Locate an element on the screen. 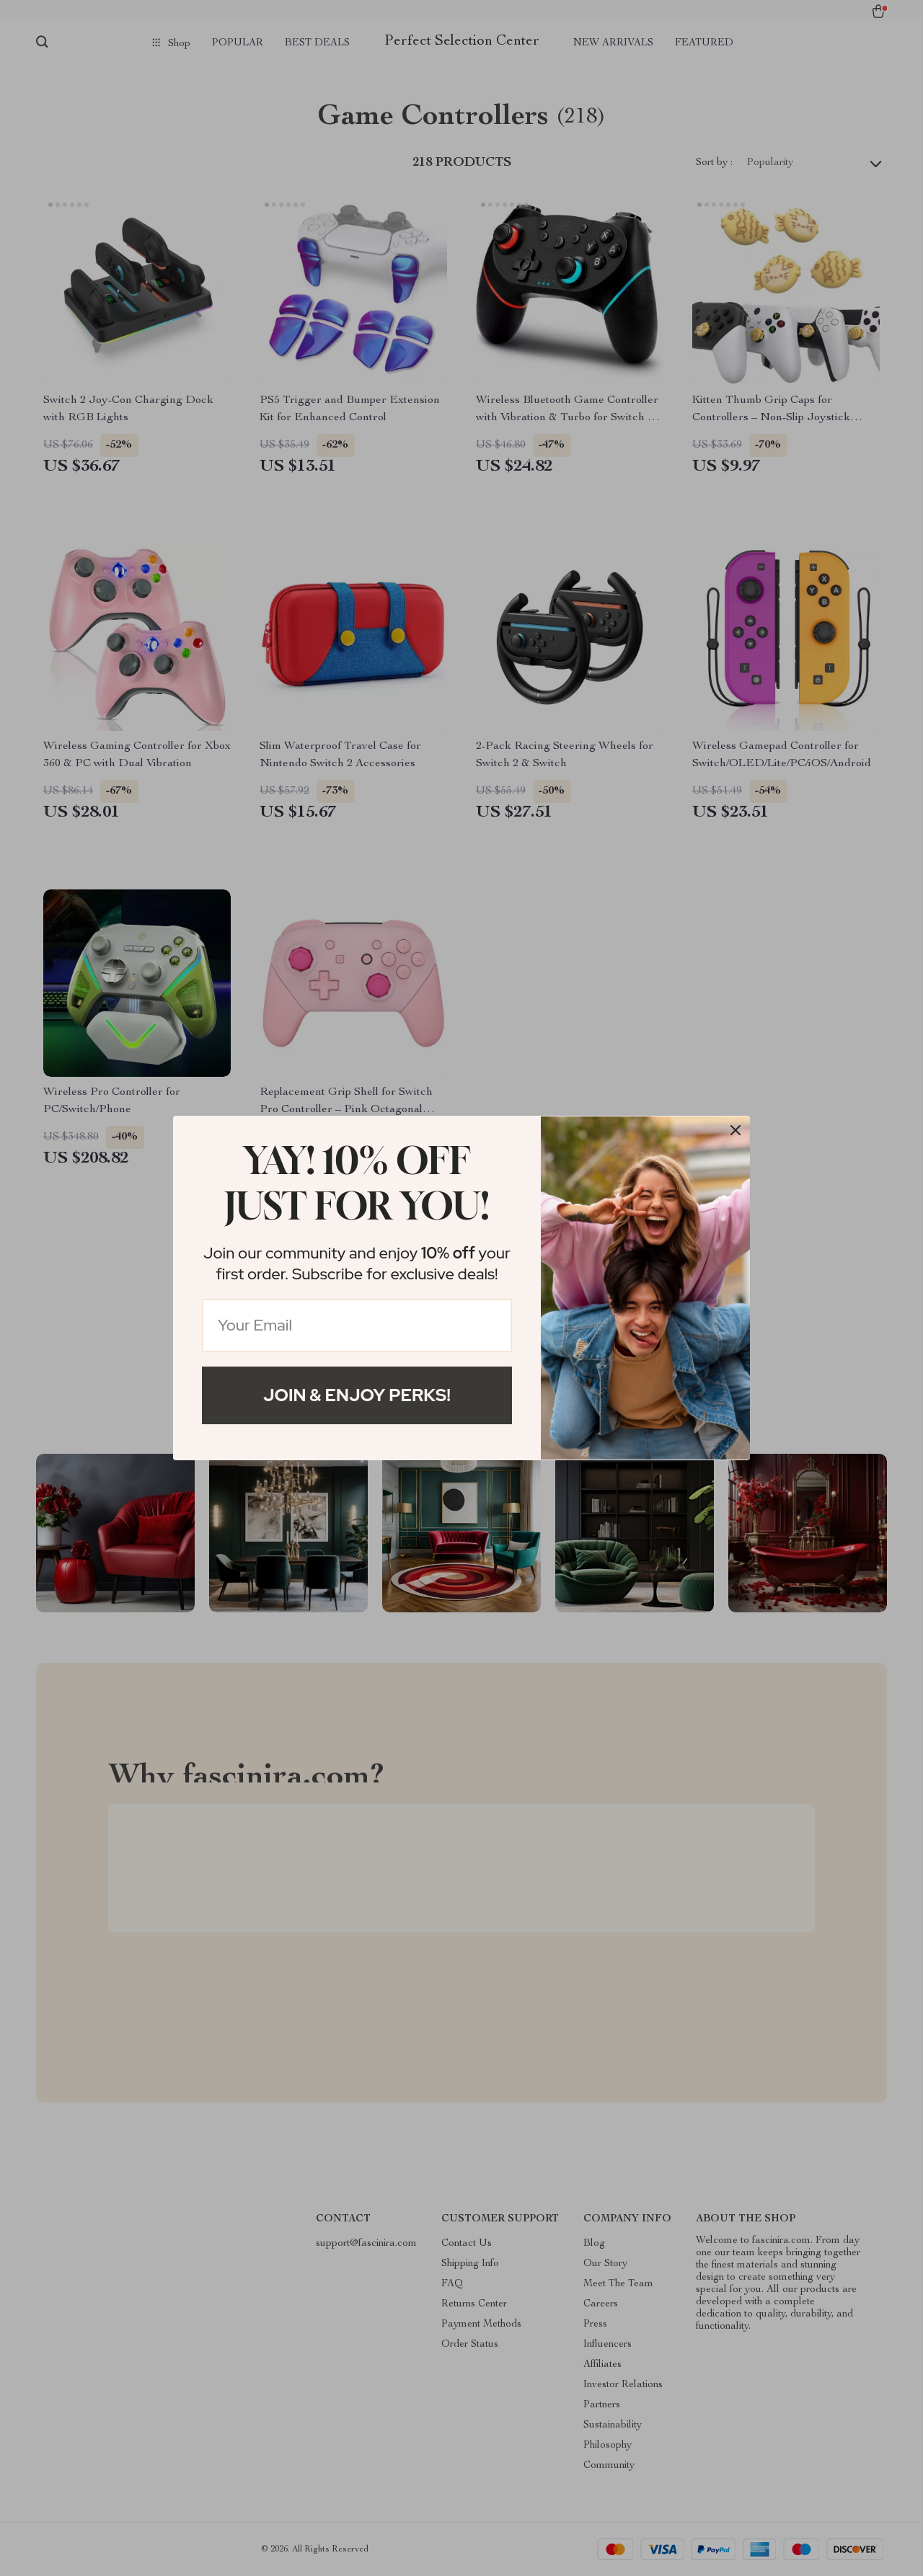 The width and height of the screenshot is (923, 2576). Join & Enjoy Perks! is located at coordinates (357, 1395).